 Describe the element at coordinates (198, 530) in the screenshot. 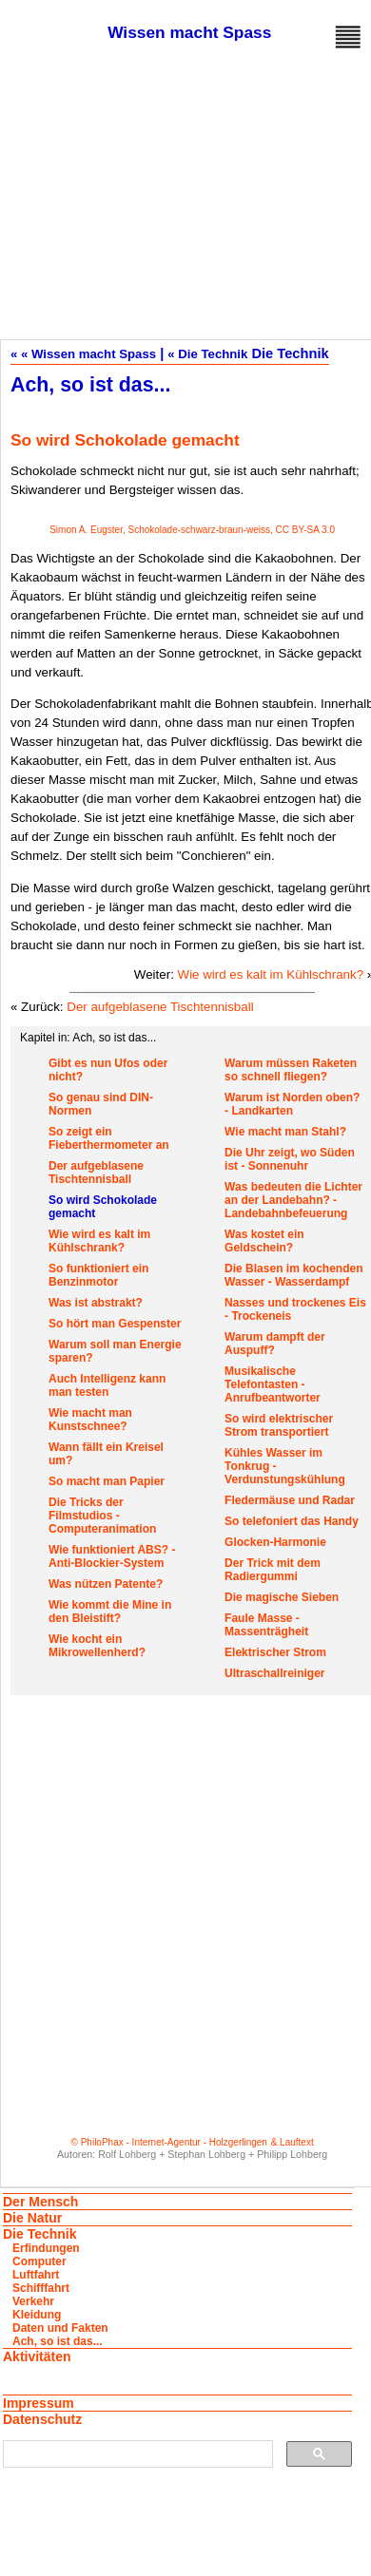

I see `Schokolade-schwarz-braun-weiss` at that location.